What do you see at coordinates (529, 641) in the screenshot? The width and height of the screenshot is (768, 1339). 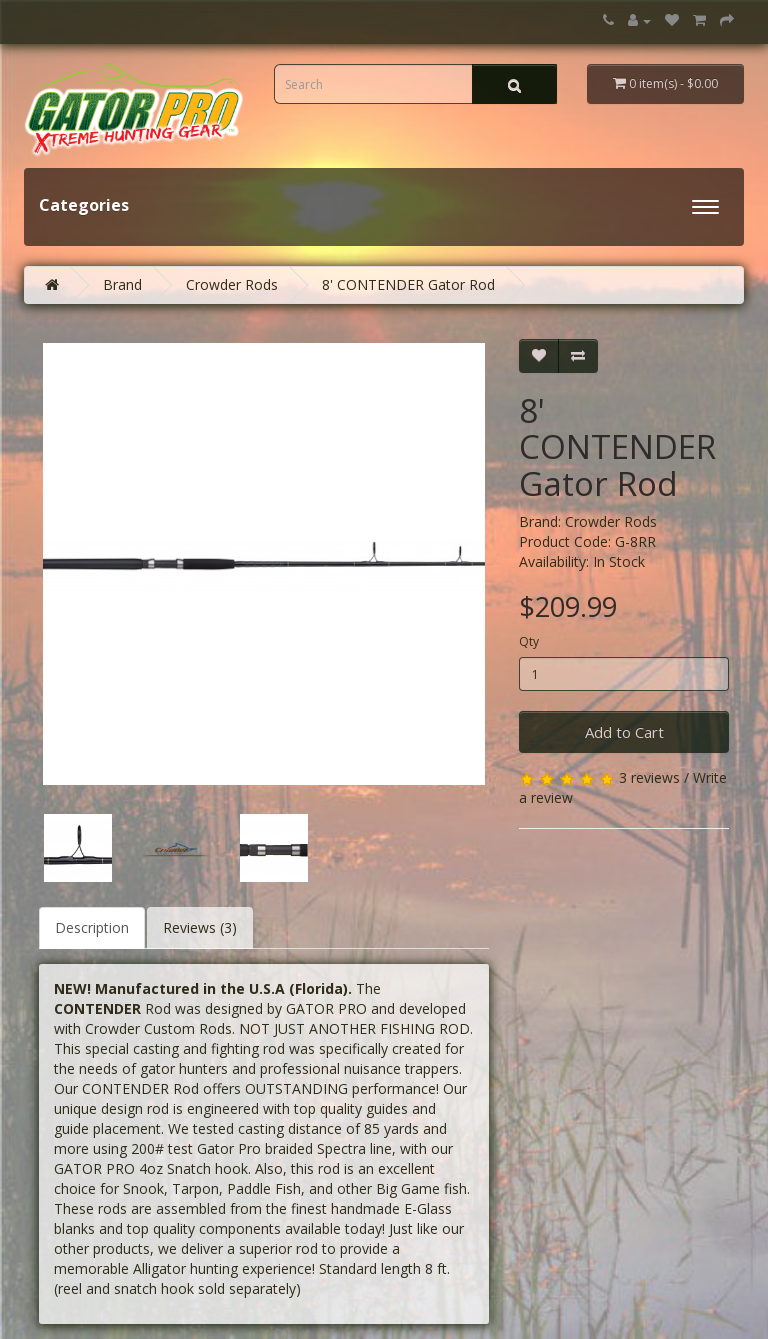 I see `Qty` at bounding box center [529, 641].